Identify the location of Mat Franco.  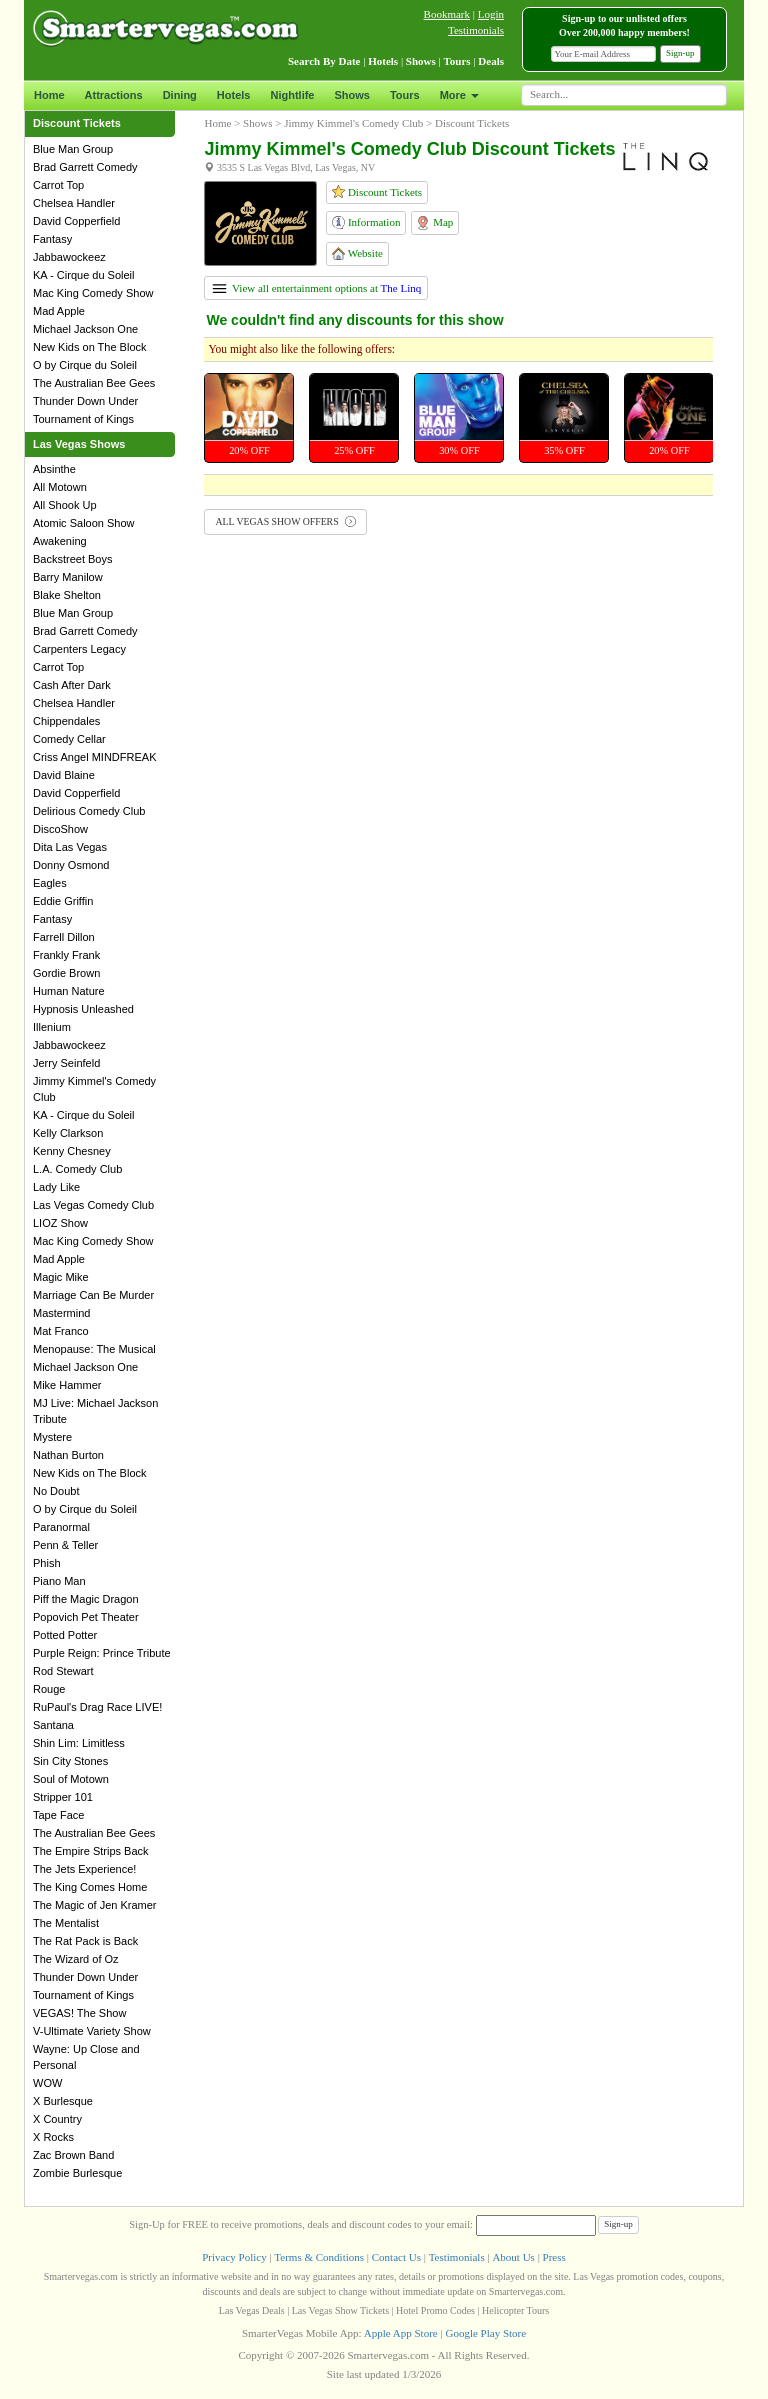
(61, 1331).